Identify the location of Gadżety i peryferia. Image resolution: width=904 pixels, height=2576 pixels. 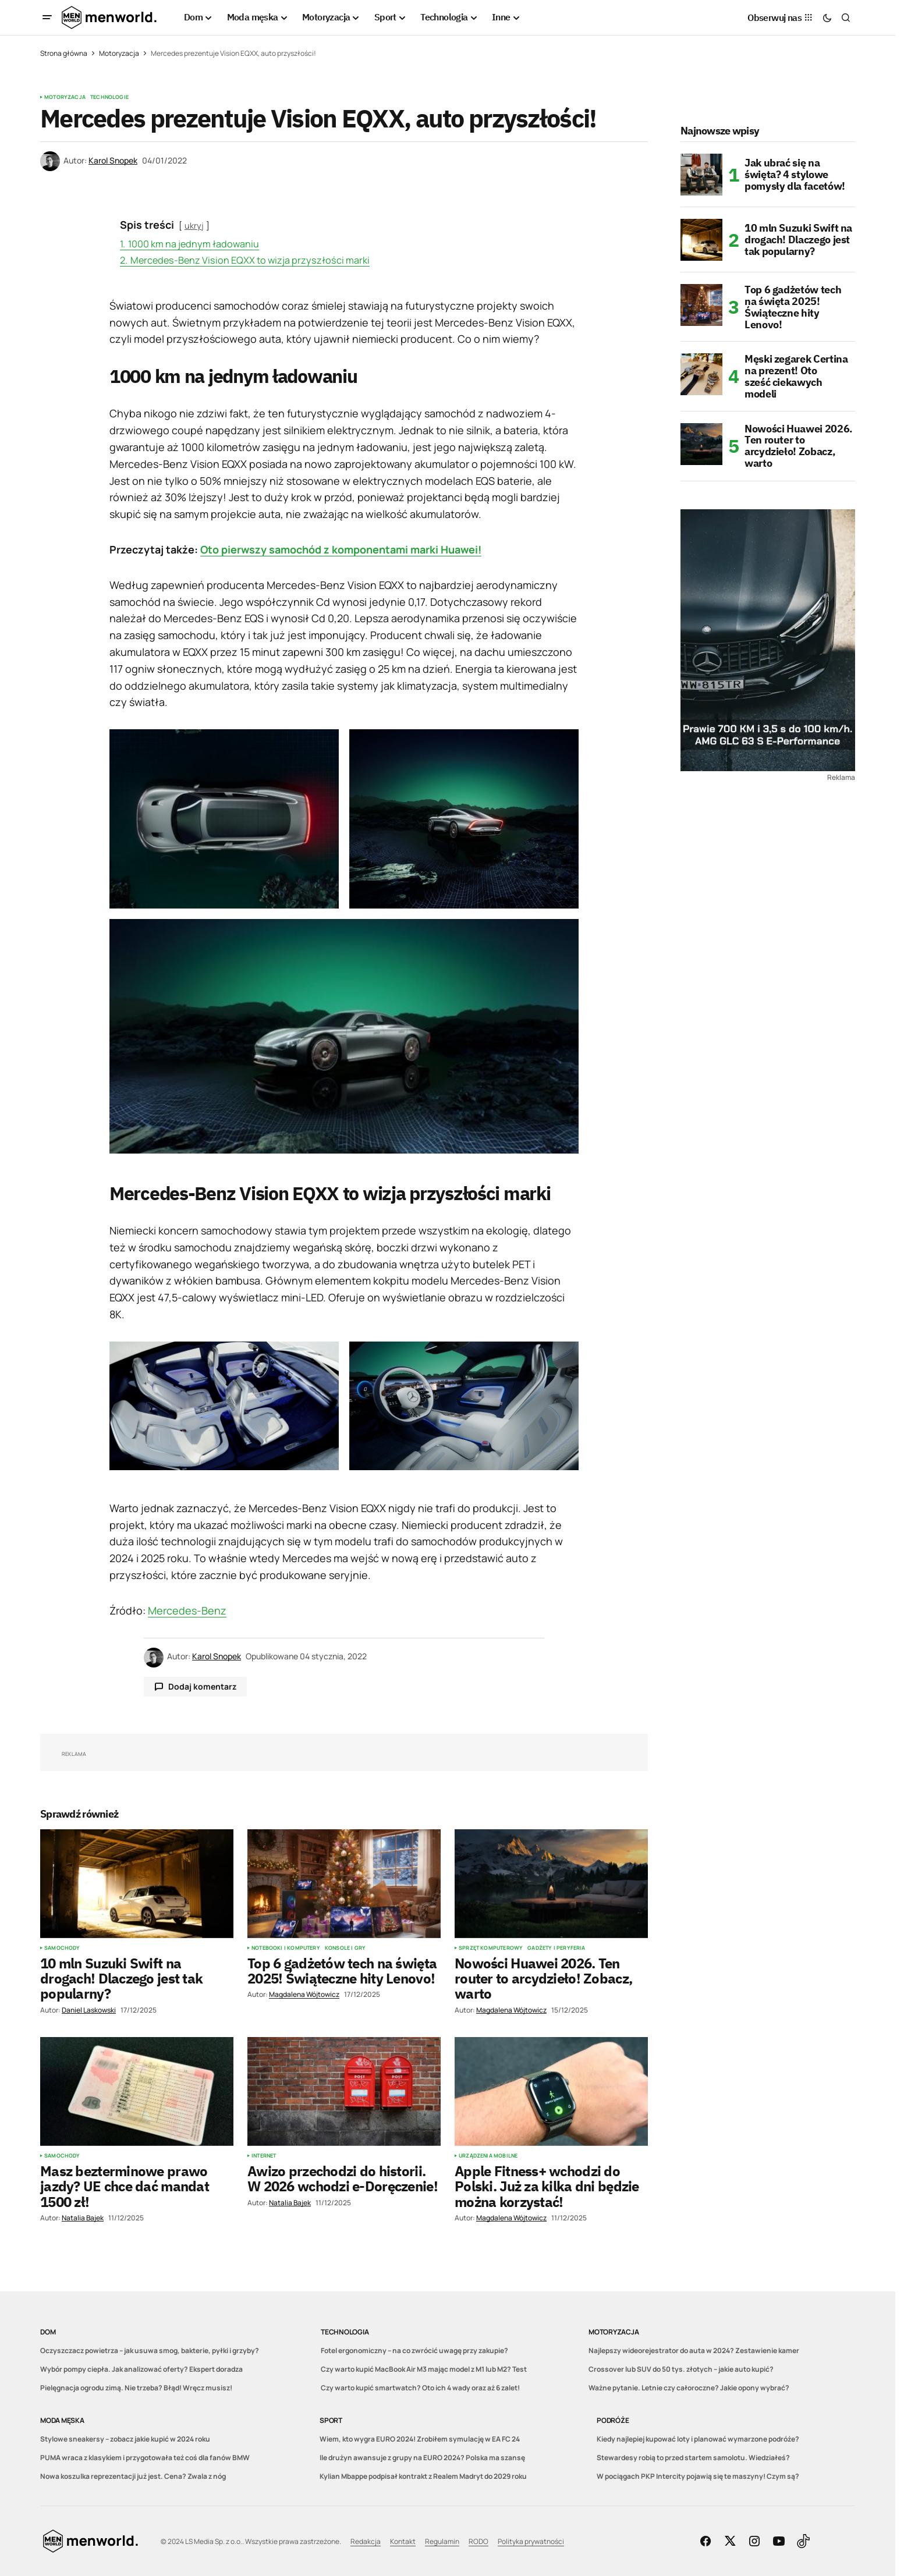
(556, 1948).